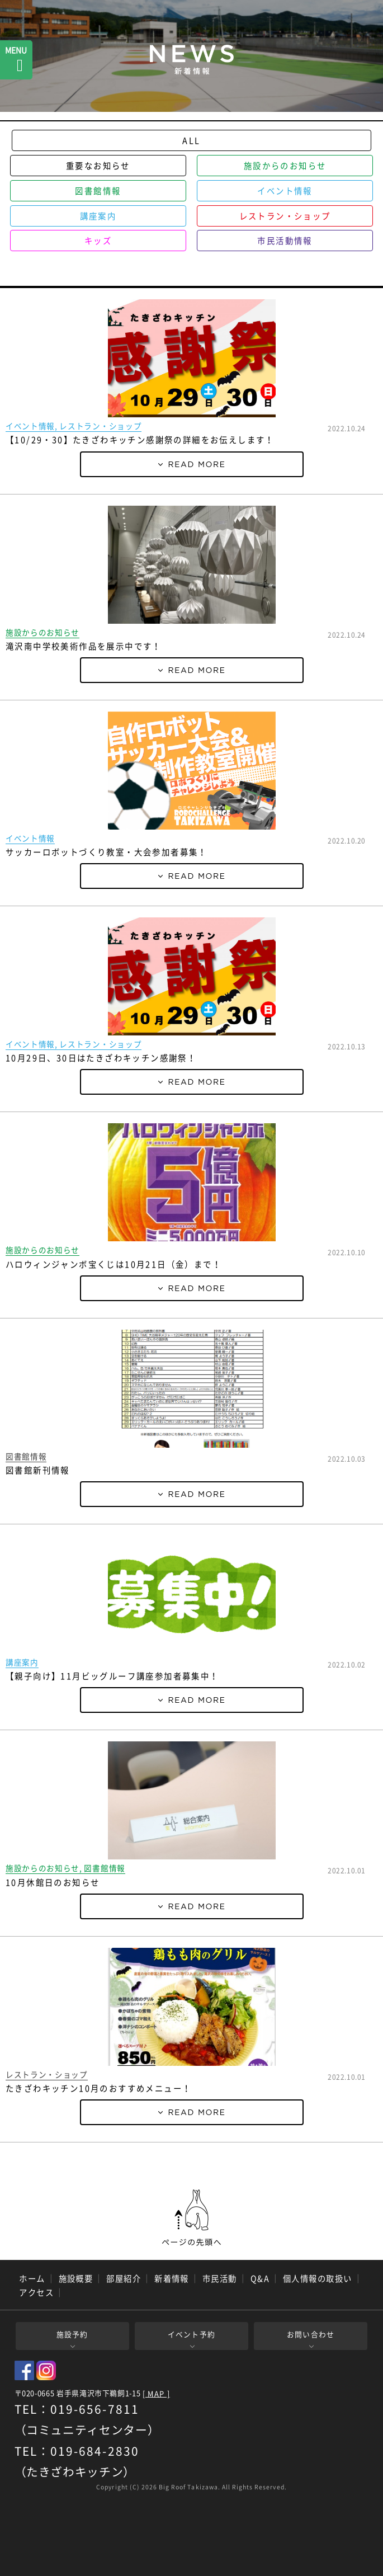  What do you see at coordinates (72, 2334) in the screenshot?
I see `施設予約` at bounding box center [72, 2334].